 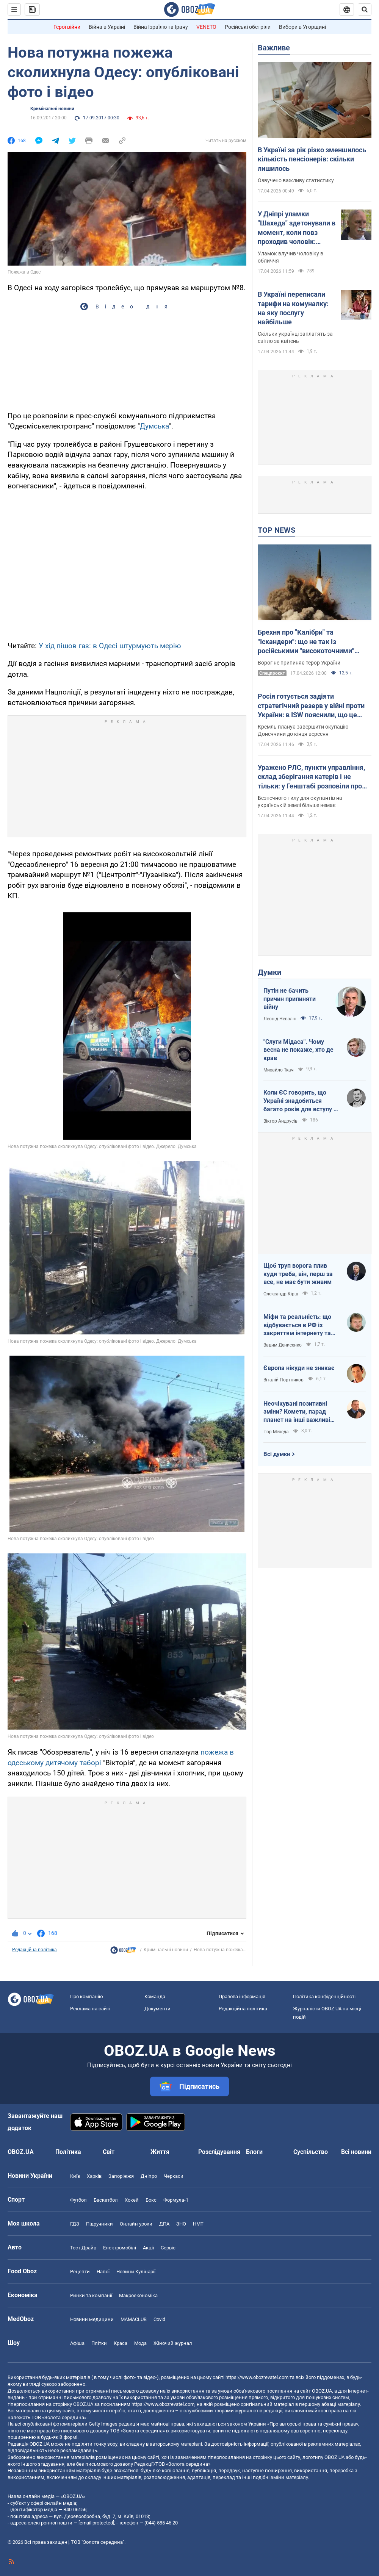 What do you see at coordinates (74, 2224) in the screenshot?
I see `ГДЗ` at bounding box center [74, 2224].